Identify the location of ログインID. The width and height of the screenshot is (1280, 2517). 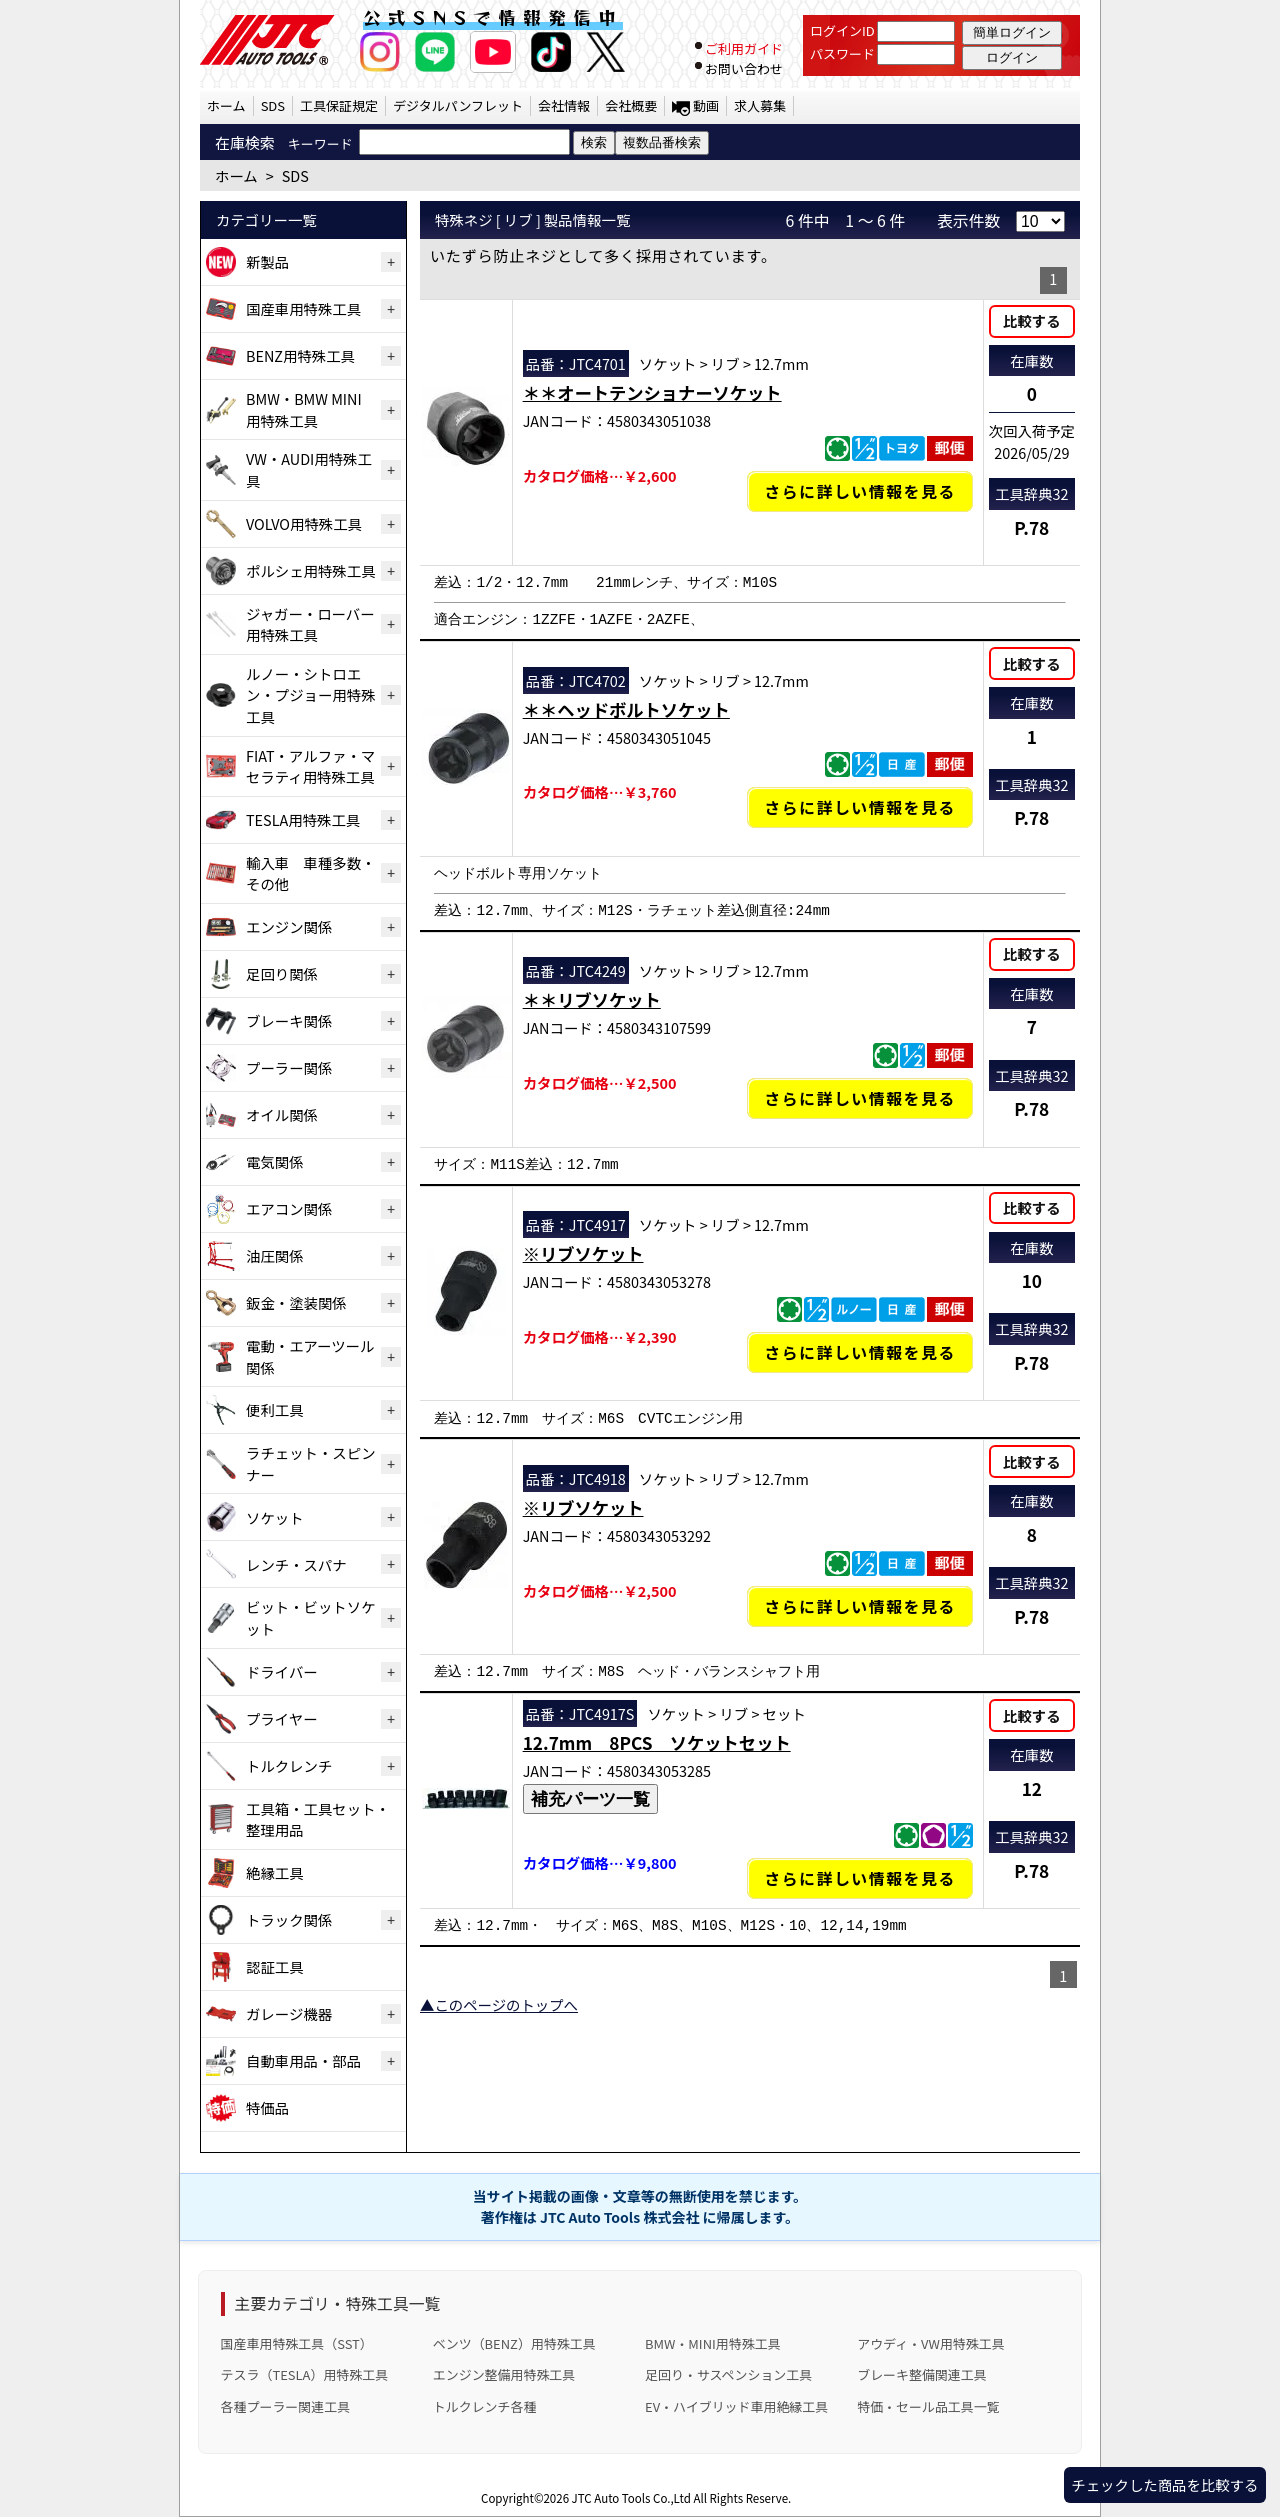
(842, 30).